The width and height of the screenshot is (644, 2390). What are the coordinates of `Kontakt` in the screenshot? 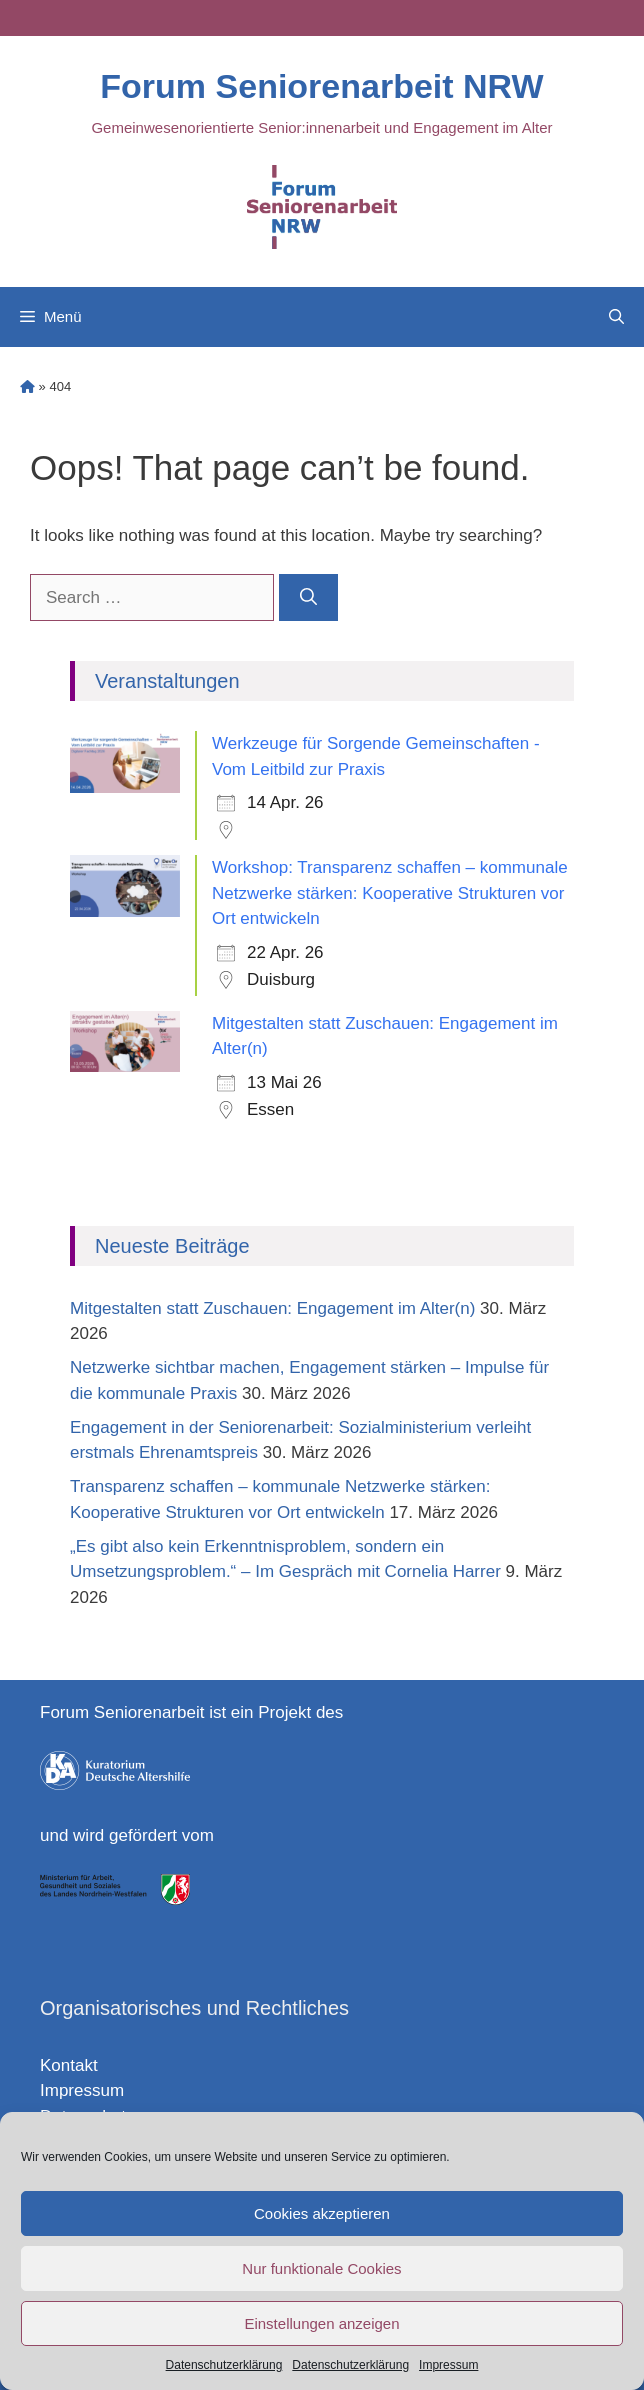 It's located at (69, 2065).